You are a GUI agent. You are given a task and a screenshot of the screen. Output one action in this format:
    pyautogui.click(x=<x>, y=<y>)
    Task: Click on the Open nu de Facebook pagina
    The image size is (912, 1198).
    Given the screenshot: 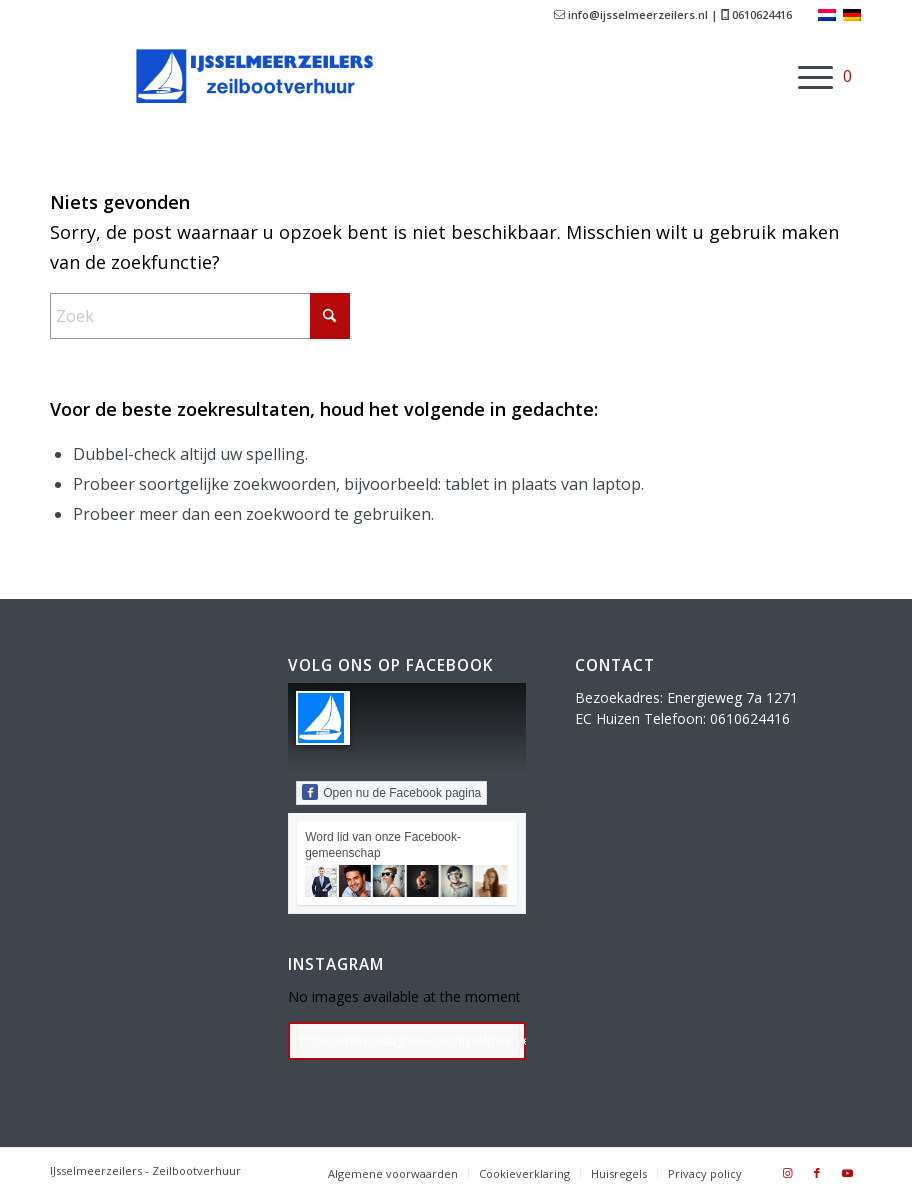 What is the action you would take?
    pyautogui.click(x=391, y=792)
    